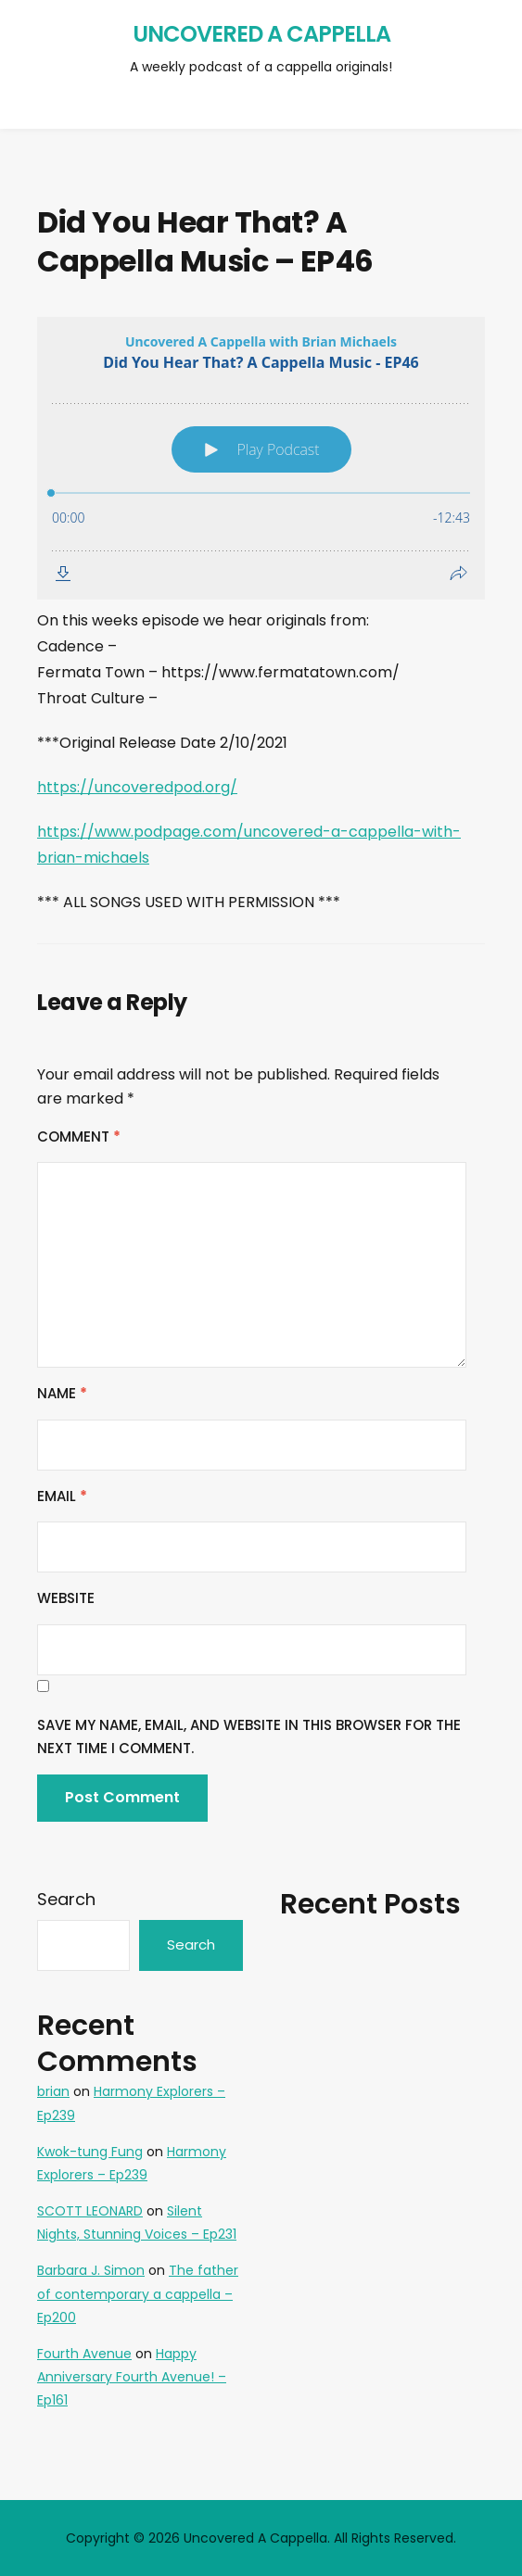 This screenshot has width=522, height=2576. What do you see at coordinates (62, 1393) in the screenshot?
I see `Name` at bounding box center [62, 1393].